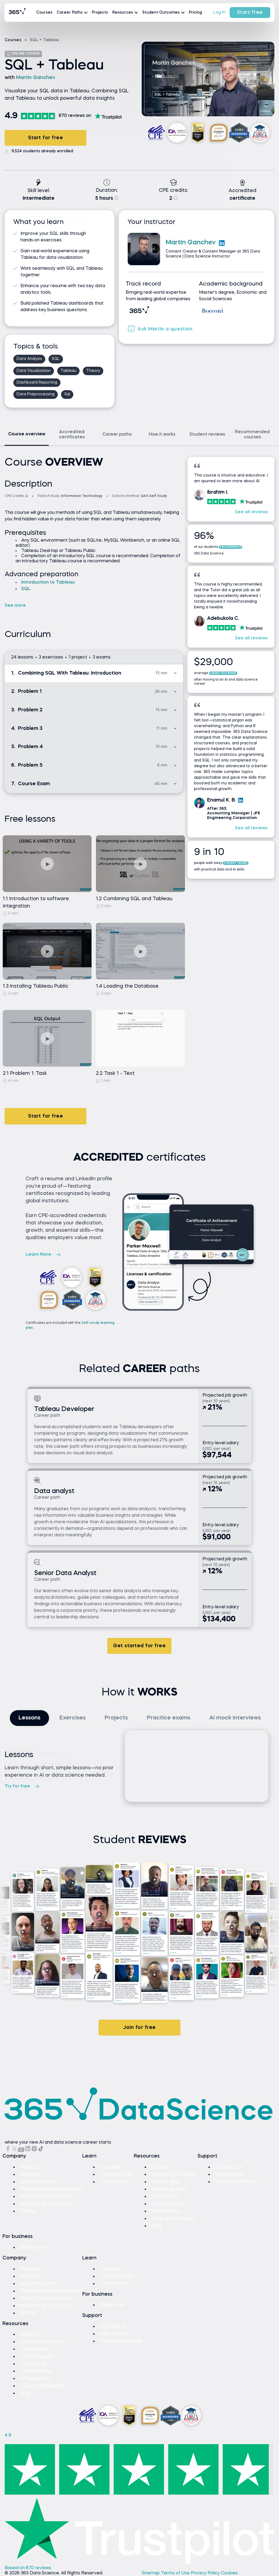 The width and height of the screenshot is (279, 2576). I want to click on Career paths, so click(117, 434).